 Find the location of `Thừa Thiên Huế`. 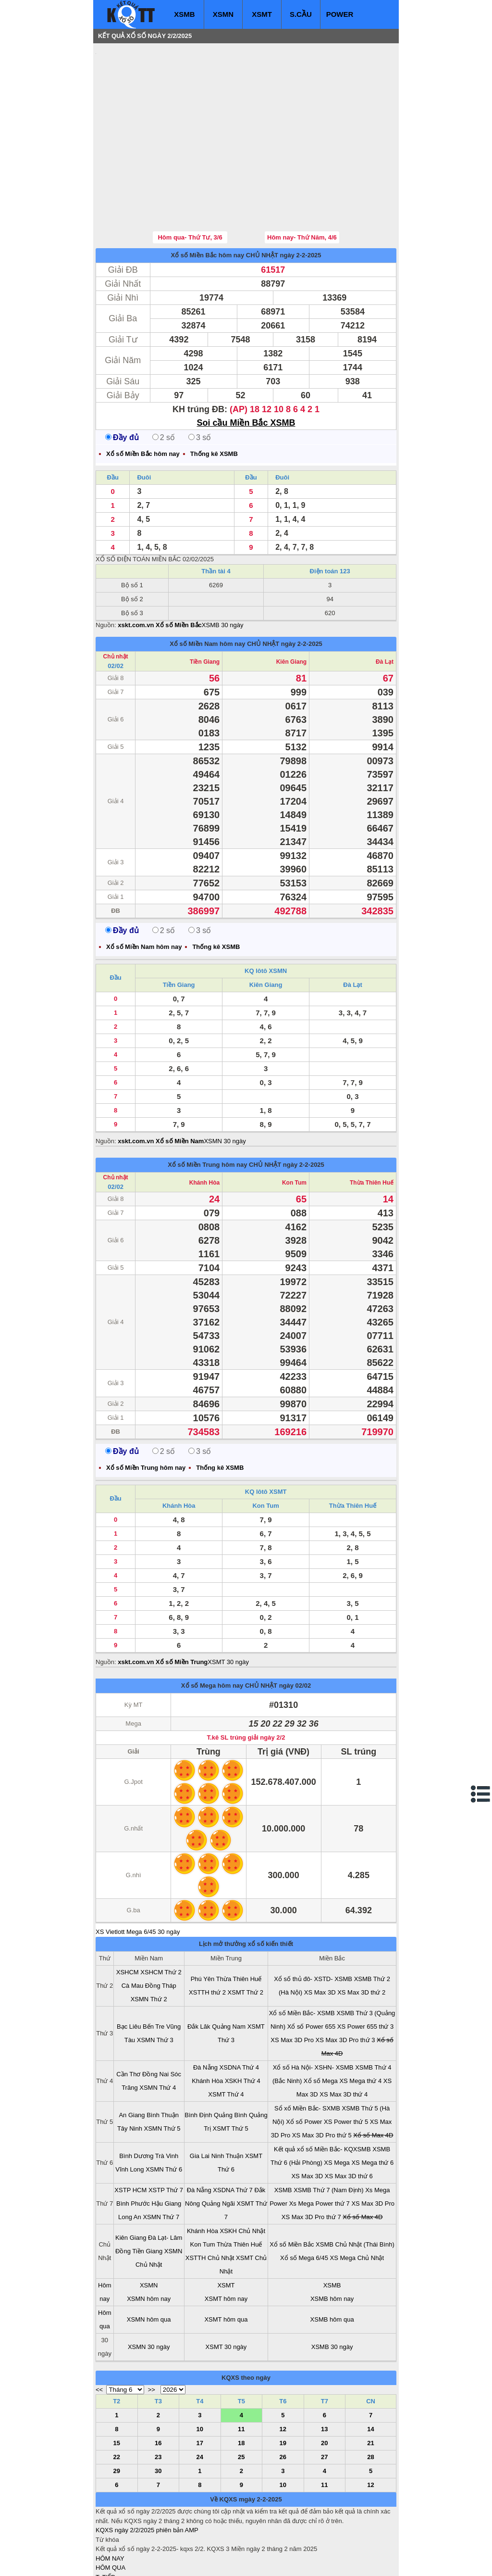

Thừa Thiên Huế is located at coordinates (372, 1125).